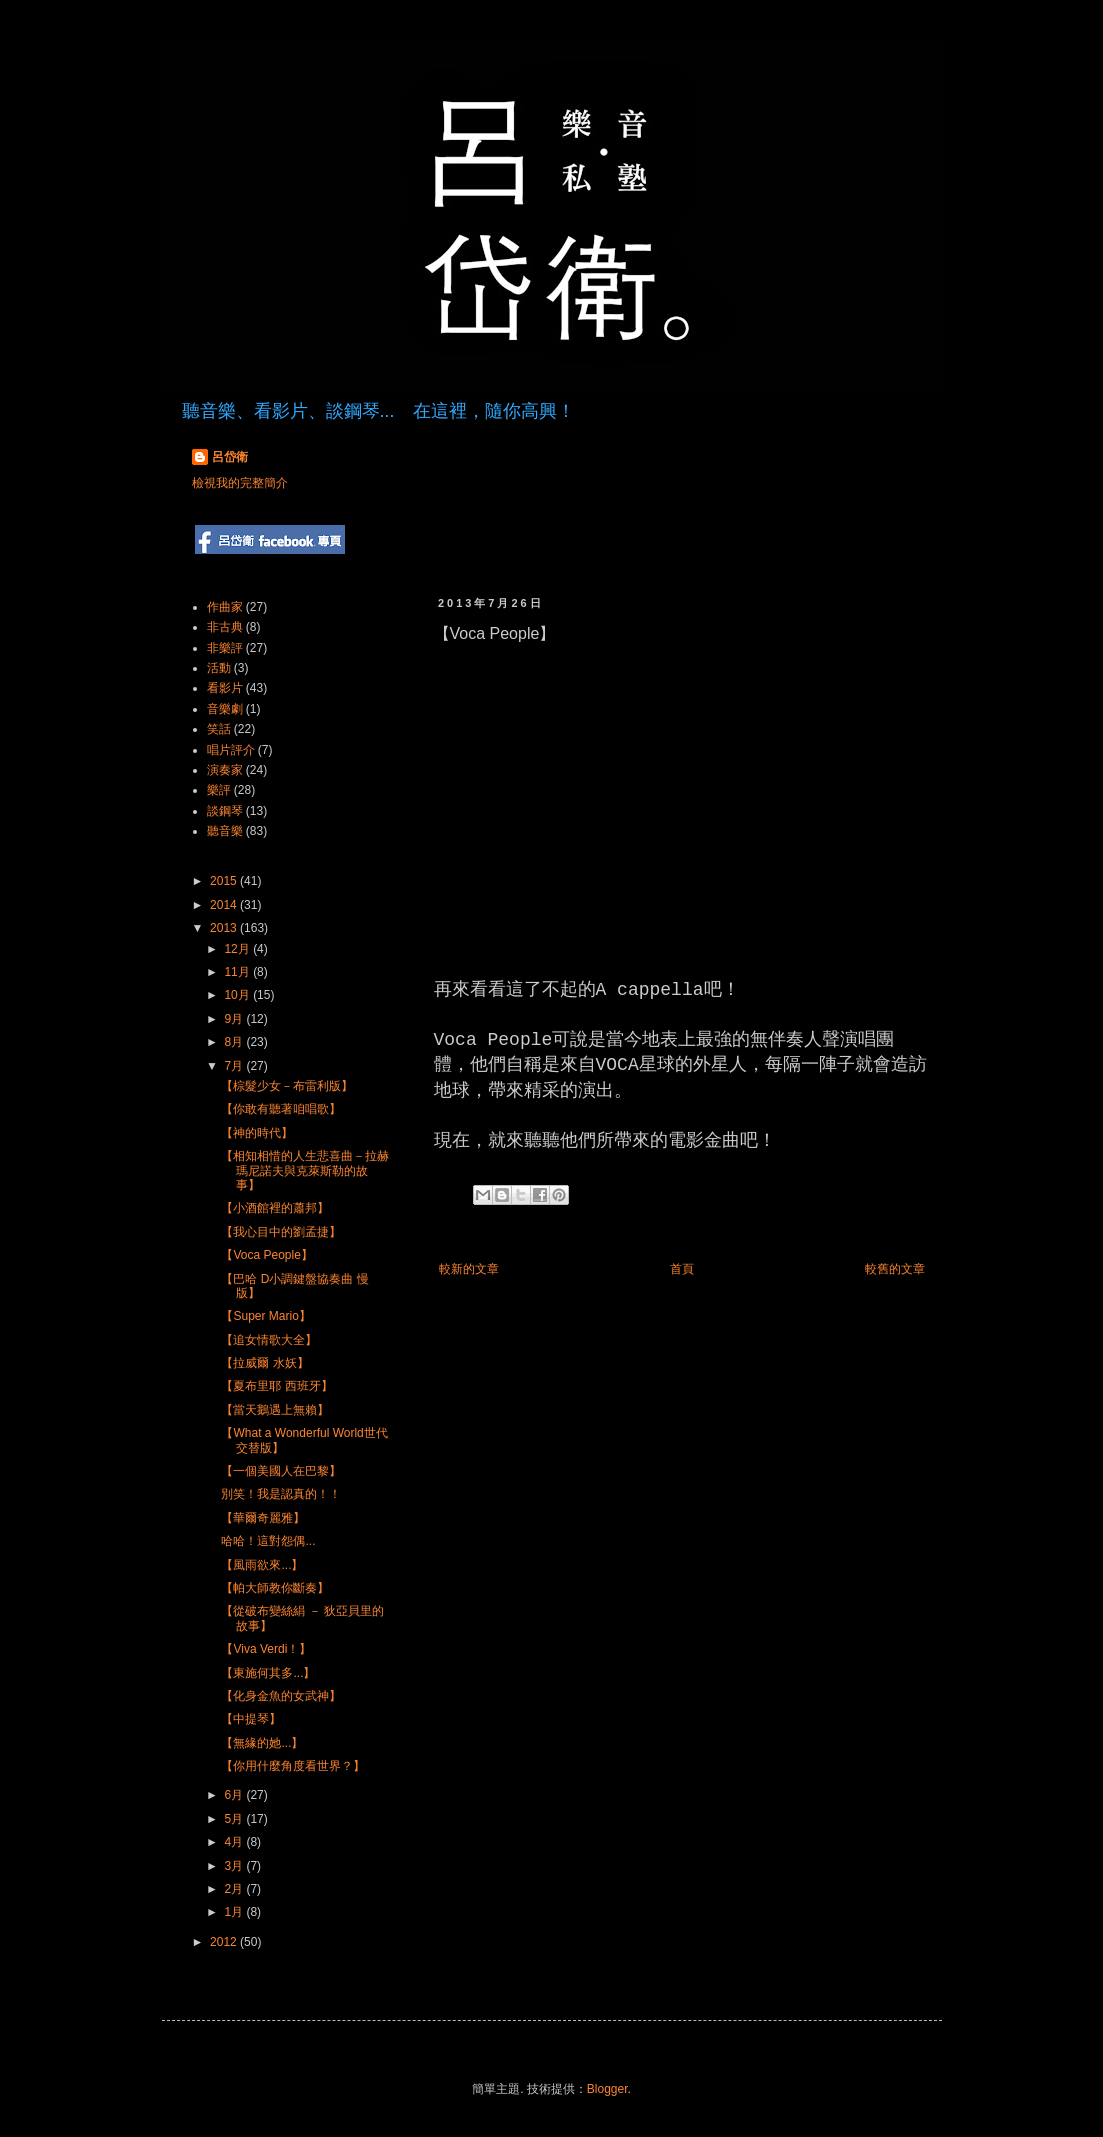 The image size is (1103, 2137). What do you see at coordinates (225, 627) in the screenshot?
I see `非古典` at bounding box center [225, 627].